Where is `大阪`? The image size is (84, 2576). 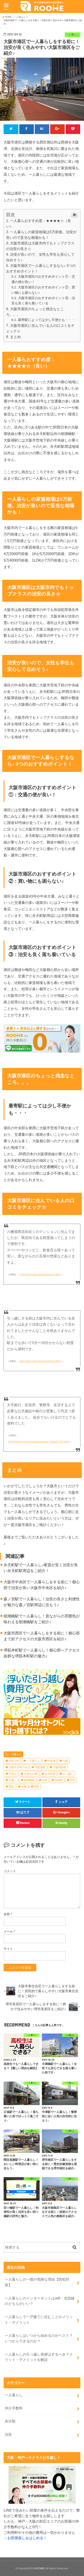
大阪 is located at coordinates (65, 1760).